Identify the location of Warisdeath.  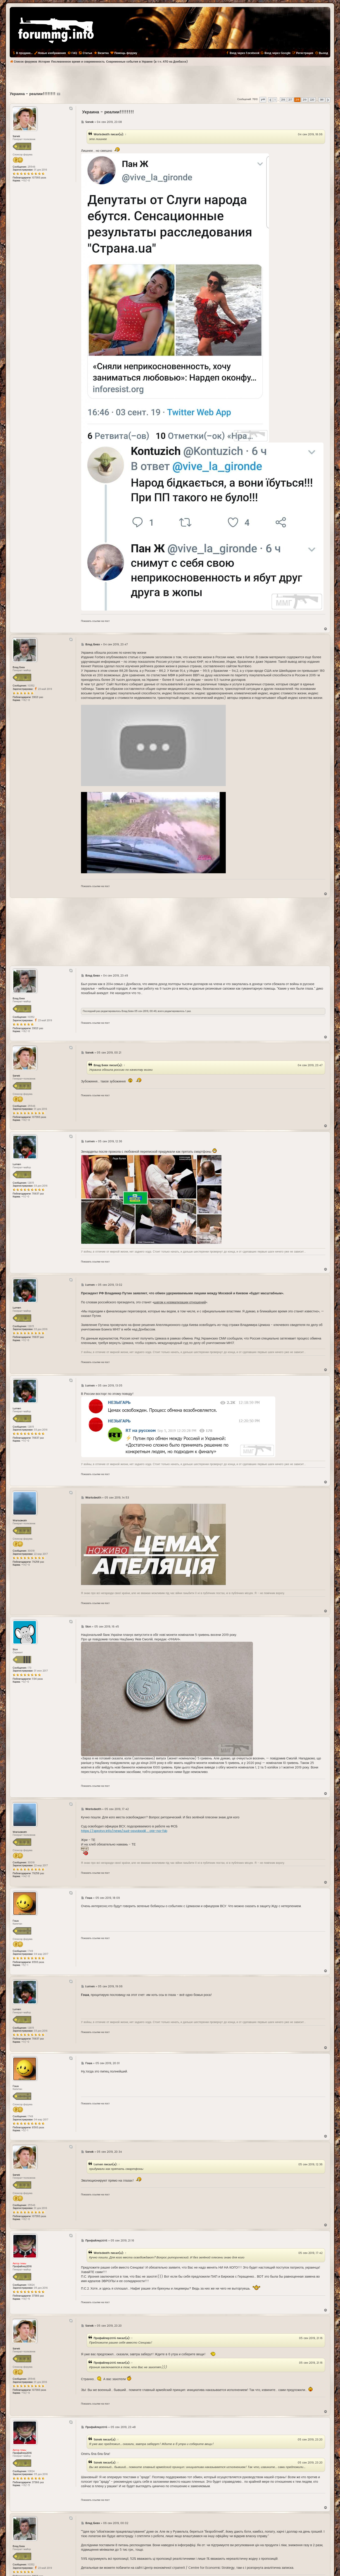
(102, 134).